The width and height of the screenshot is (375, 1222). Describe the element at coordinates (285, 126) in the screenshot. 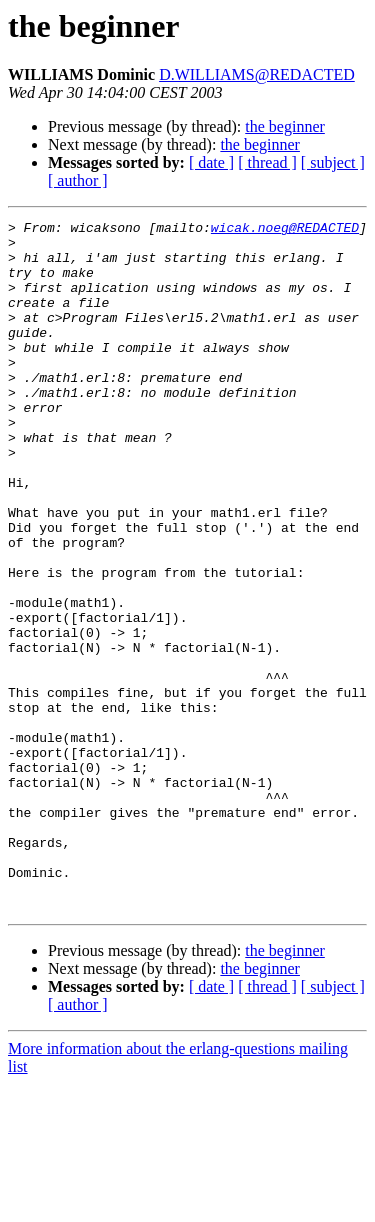

I see `the beginner` at that location.